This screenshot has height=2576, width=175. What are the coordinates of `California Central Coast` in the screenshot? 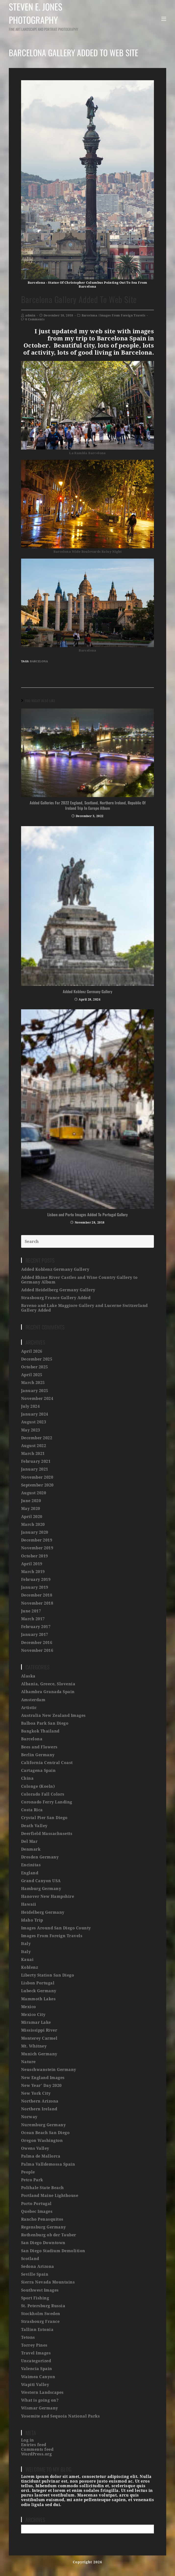 It's located at (47, 1762).